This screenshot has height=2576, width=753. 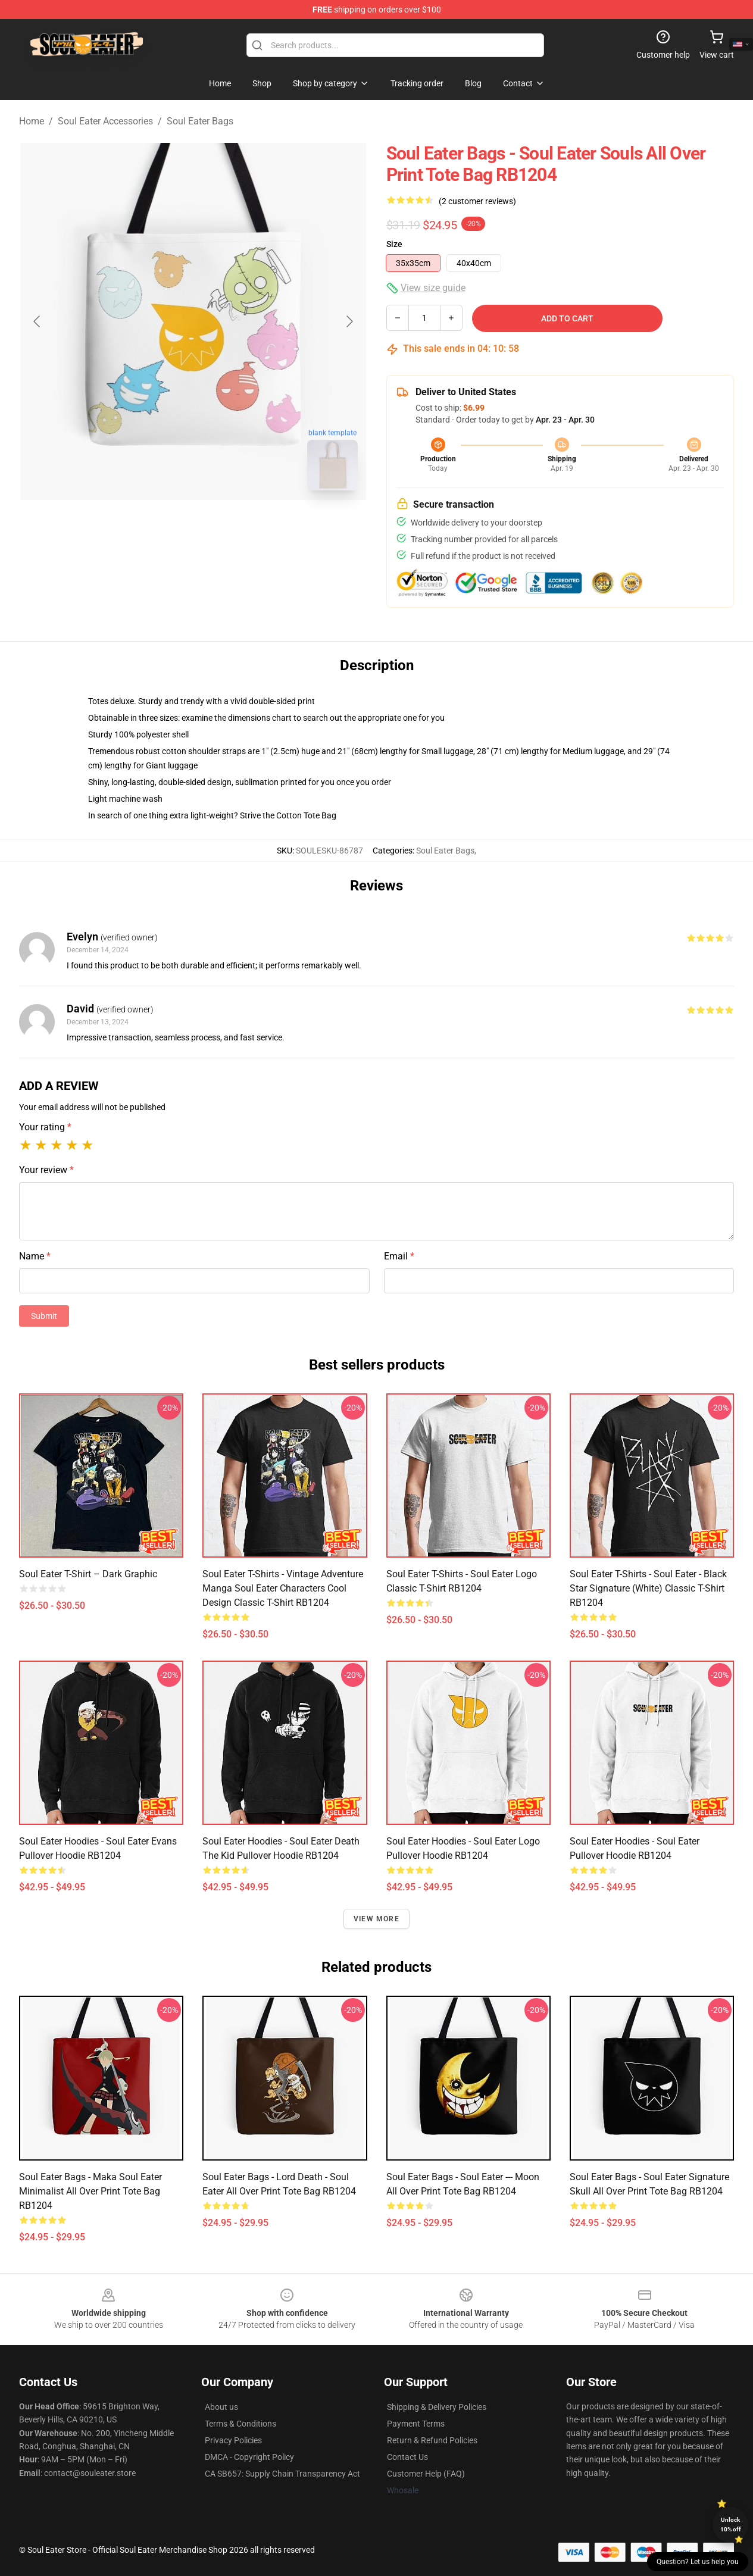 What do you see at coordinates (698, 2562) in the screenshot?
I see `Question? Let us help you [button]` at bounding box center [698, 2562].